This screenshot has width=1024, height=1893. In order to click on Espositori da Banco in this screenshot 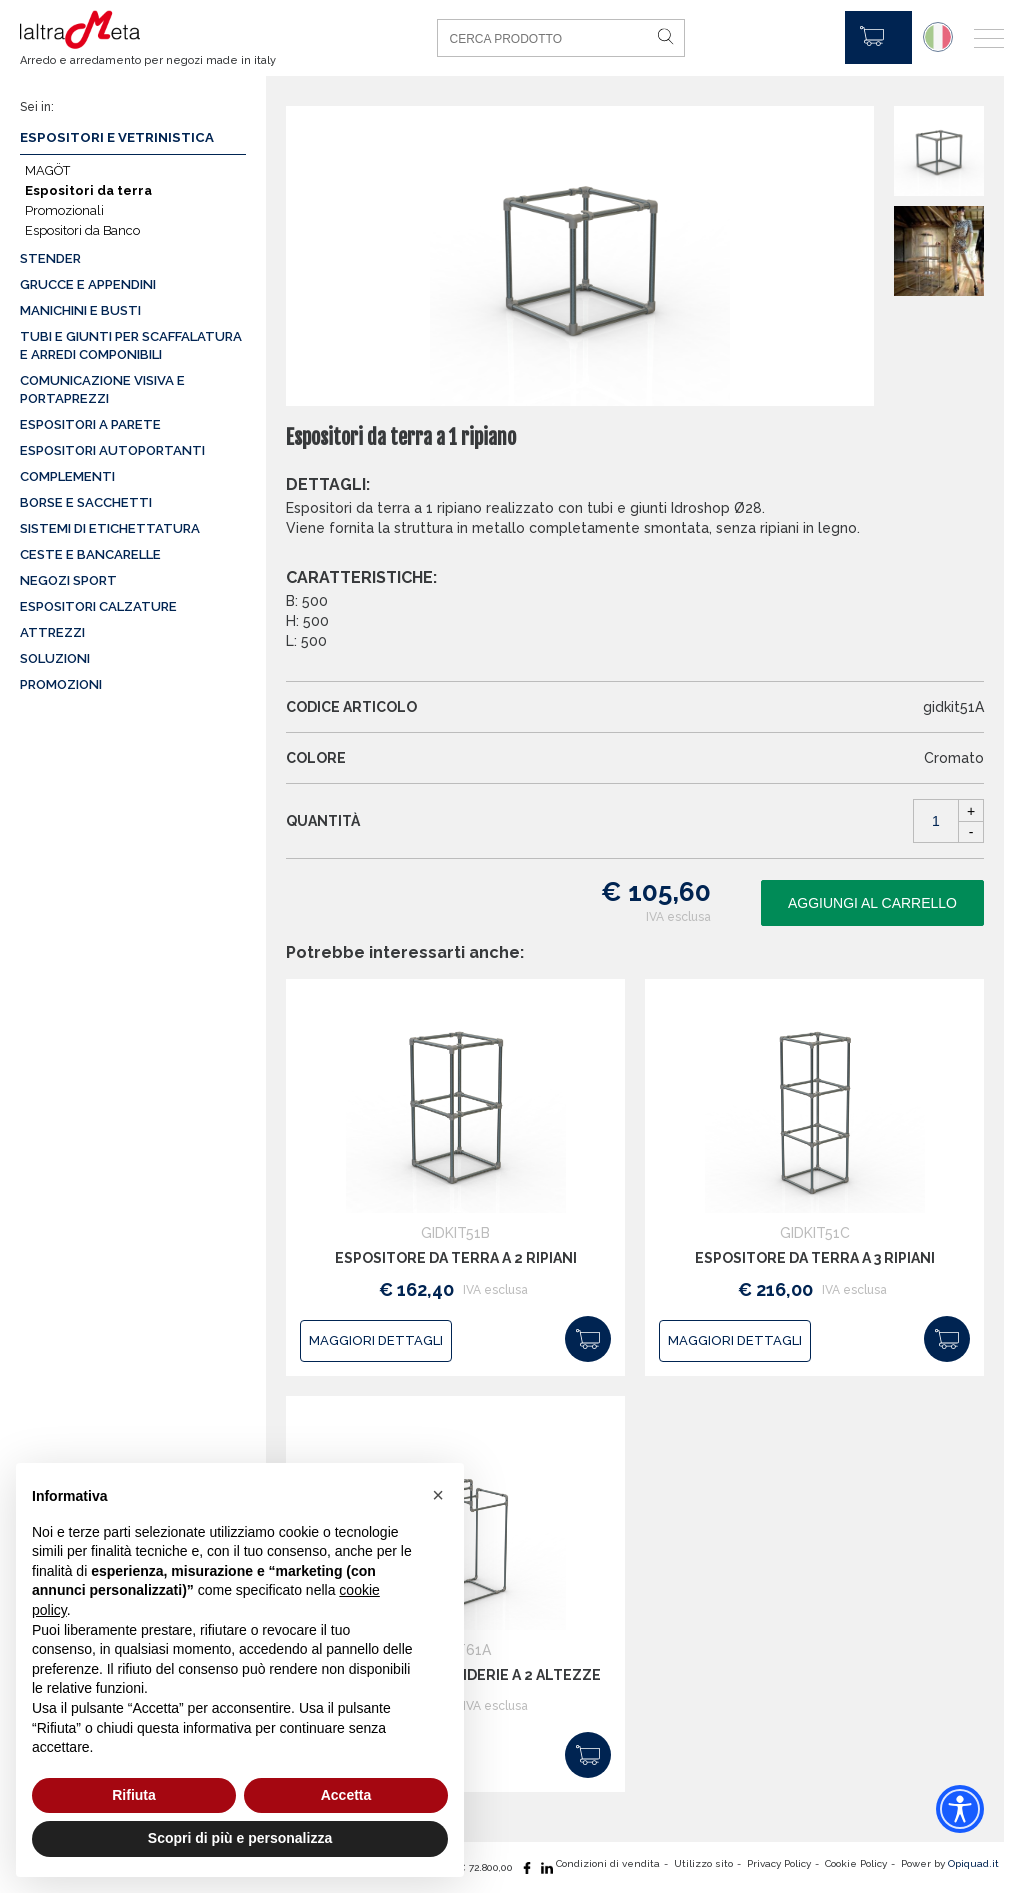, I will do `click(82, 230)`.